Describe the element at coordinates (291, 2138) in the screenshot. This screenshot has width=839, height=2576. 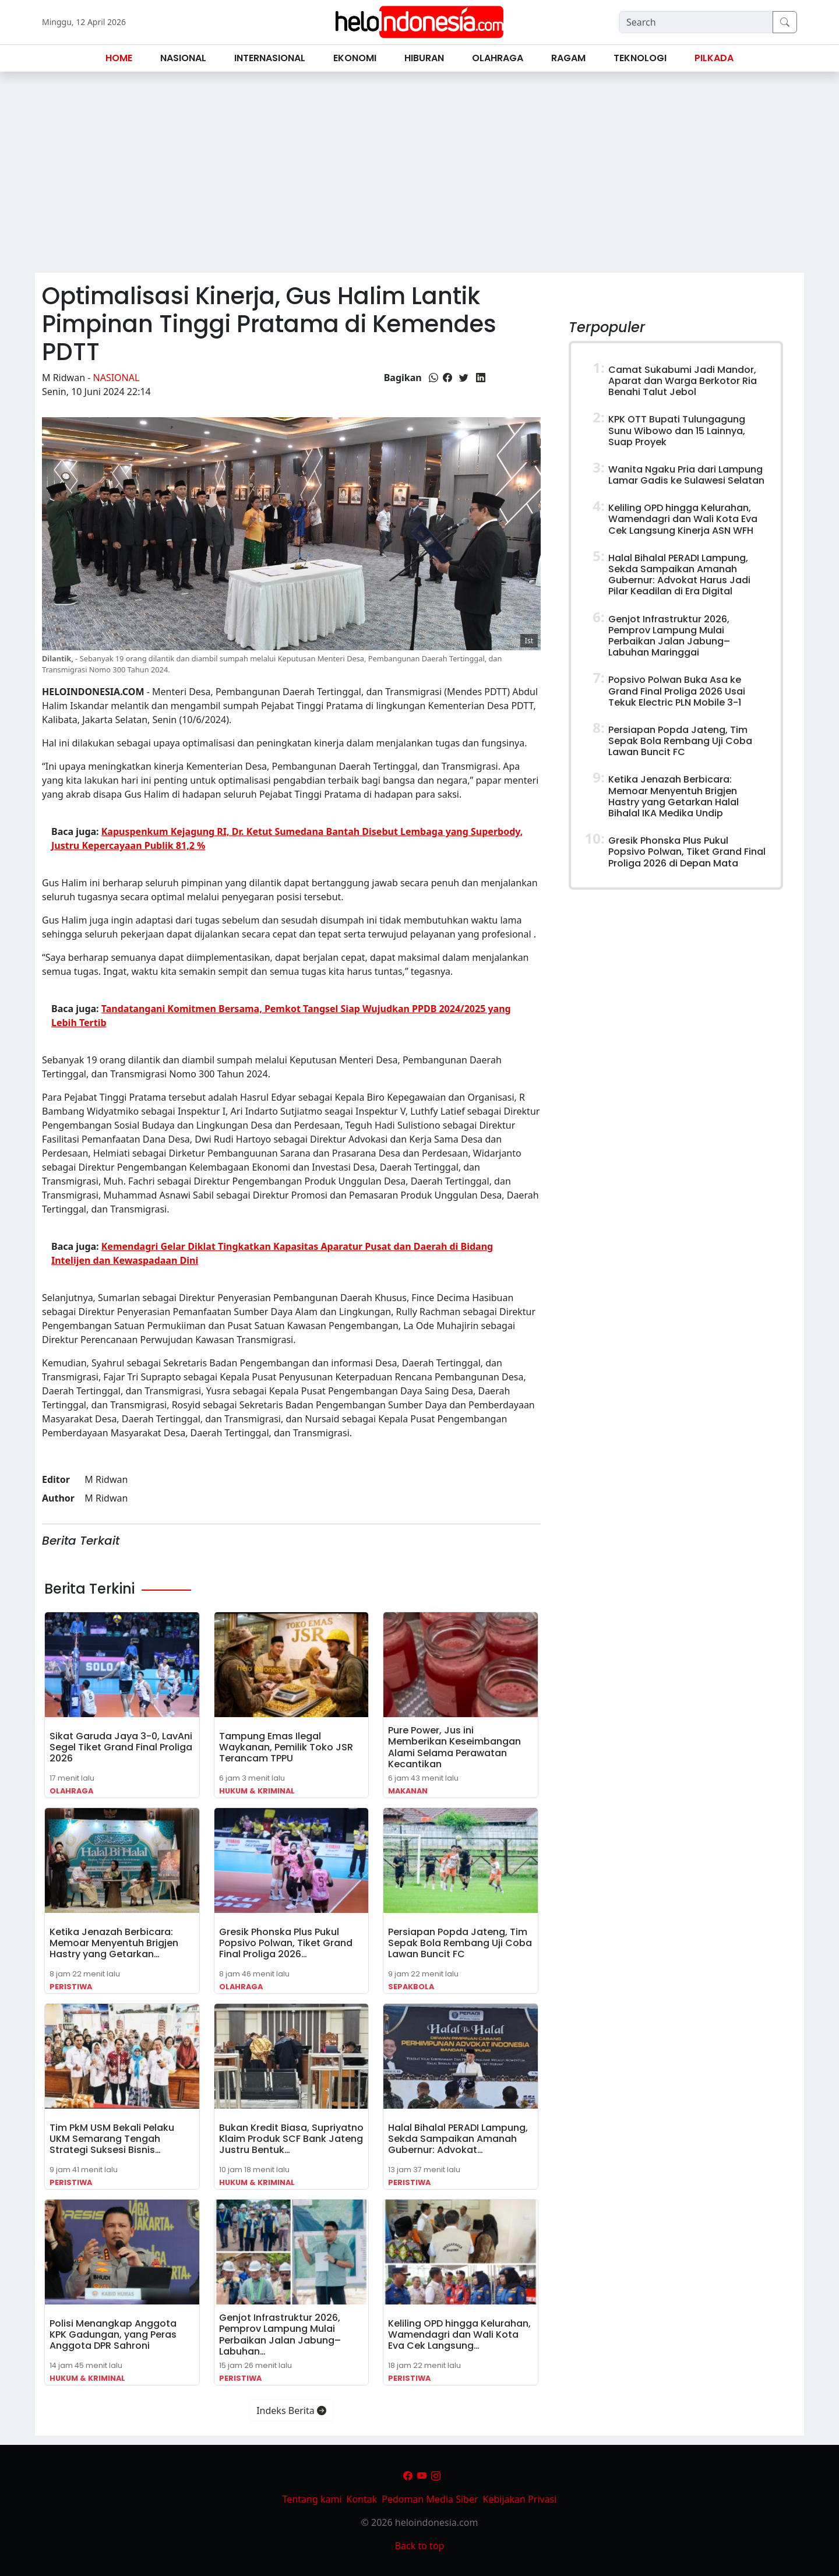
I see `Bukan Kredit Biasa, Supriyatno Klaim Produk SCF Bank Jateng Justru Bentuk…` at that location.